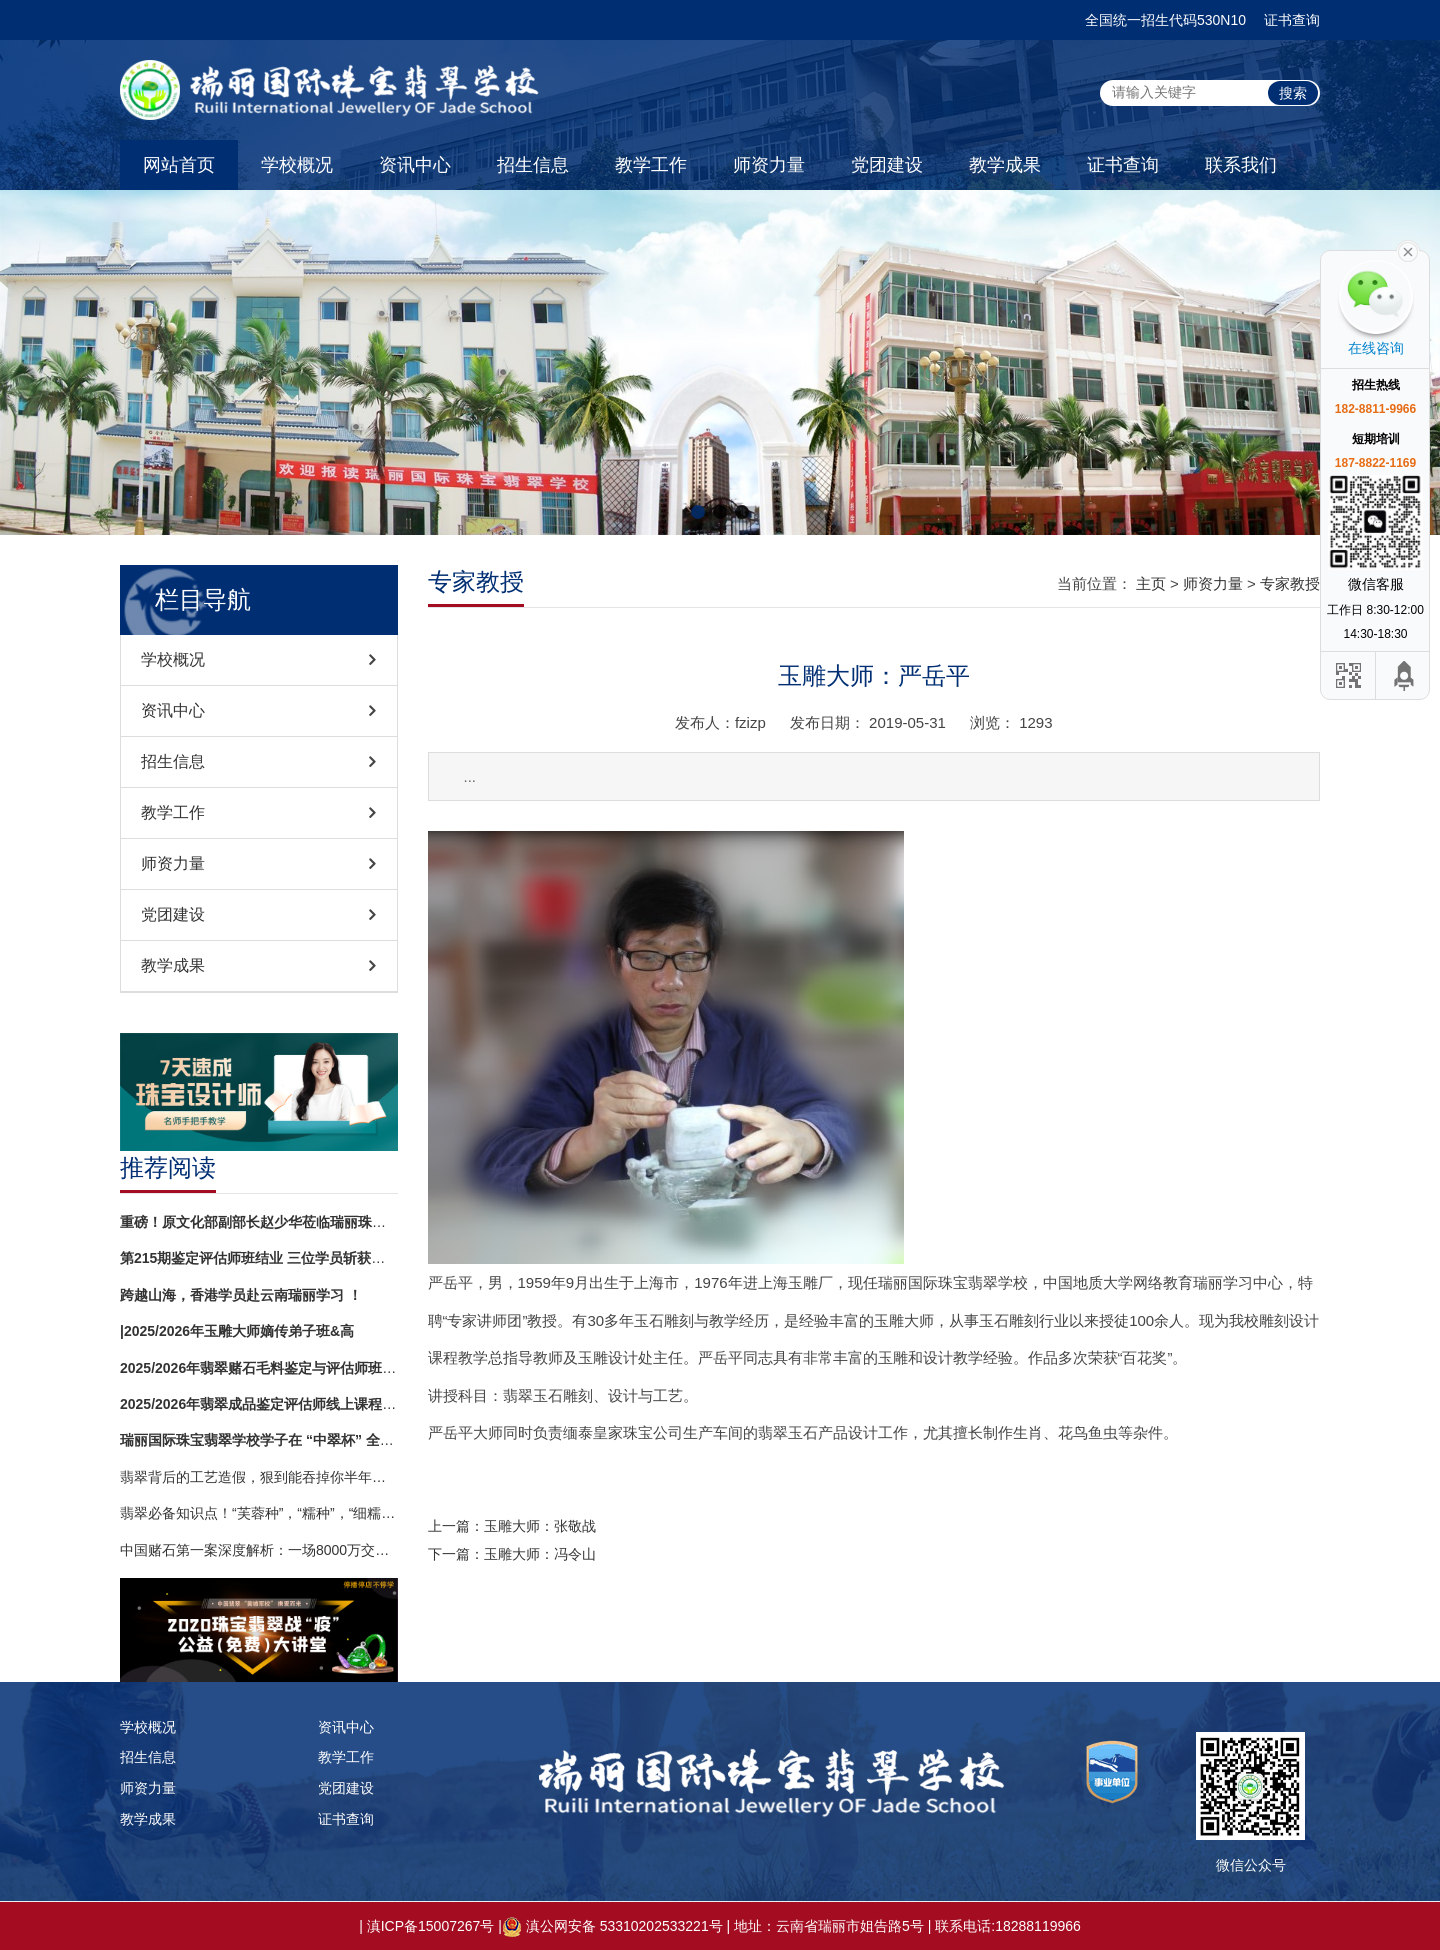  Describe the element at coordinates (1292, 20) in the screenshot. I see `证书查询` at that location.